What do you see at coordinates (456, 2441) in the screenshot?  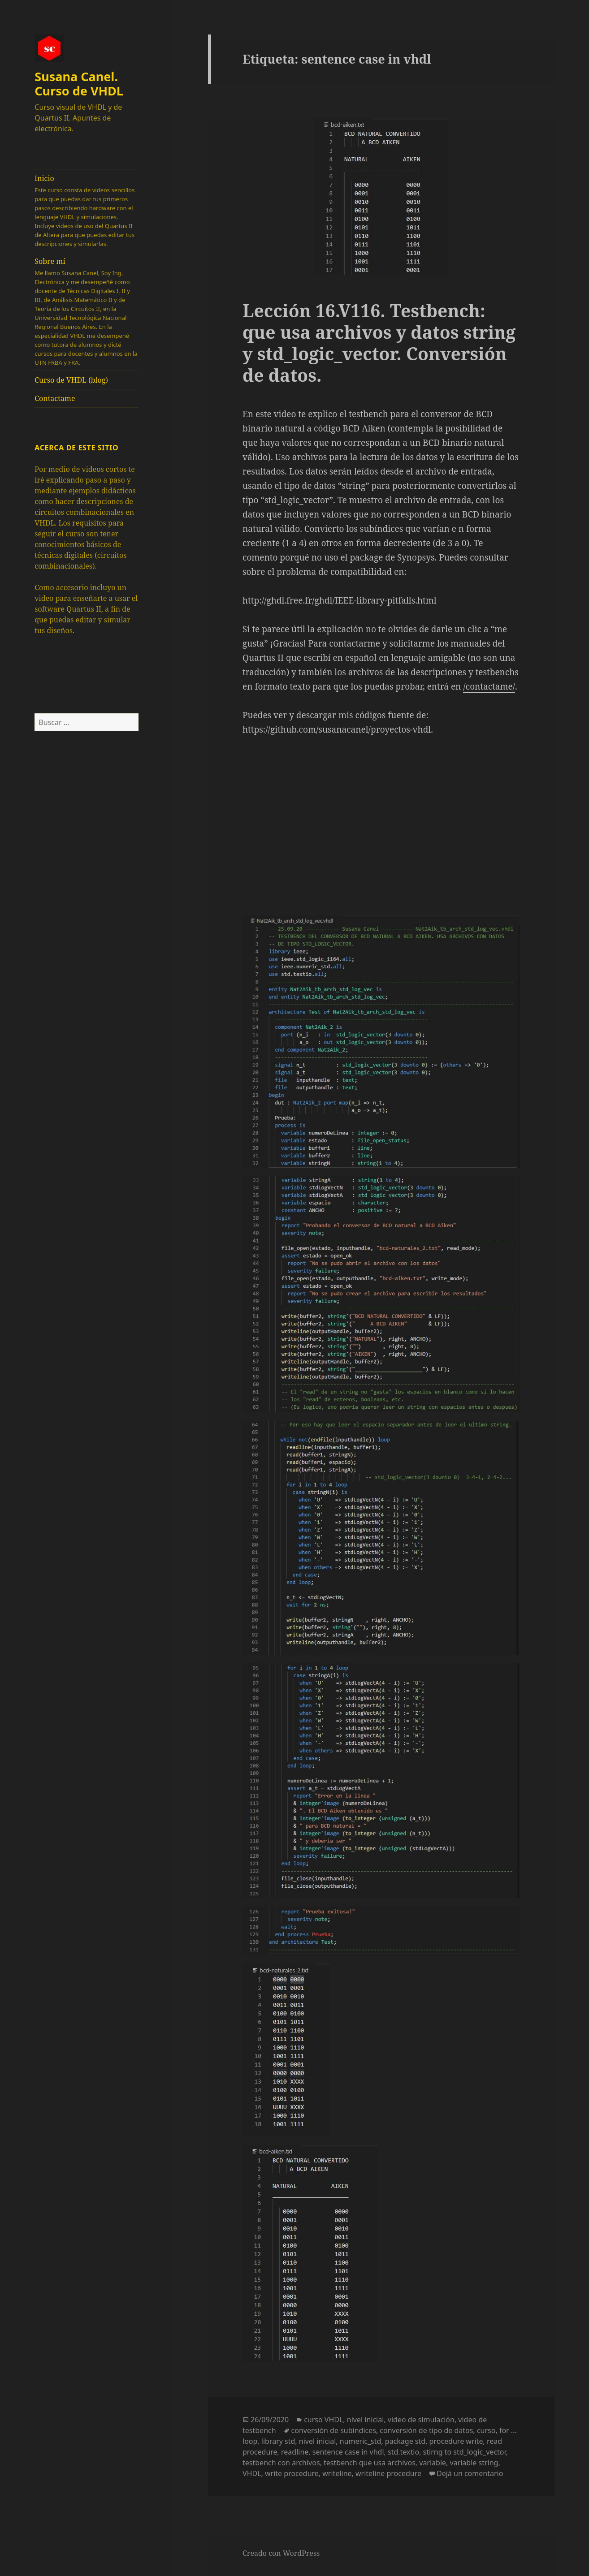 I see `procedure write` at bounding box center [456, 2441].